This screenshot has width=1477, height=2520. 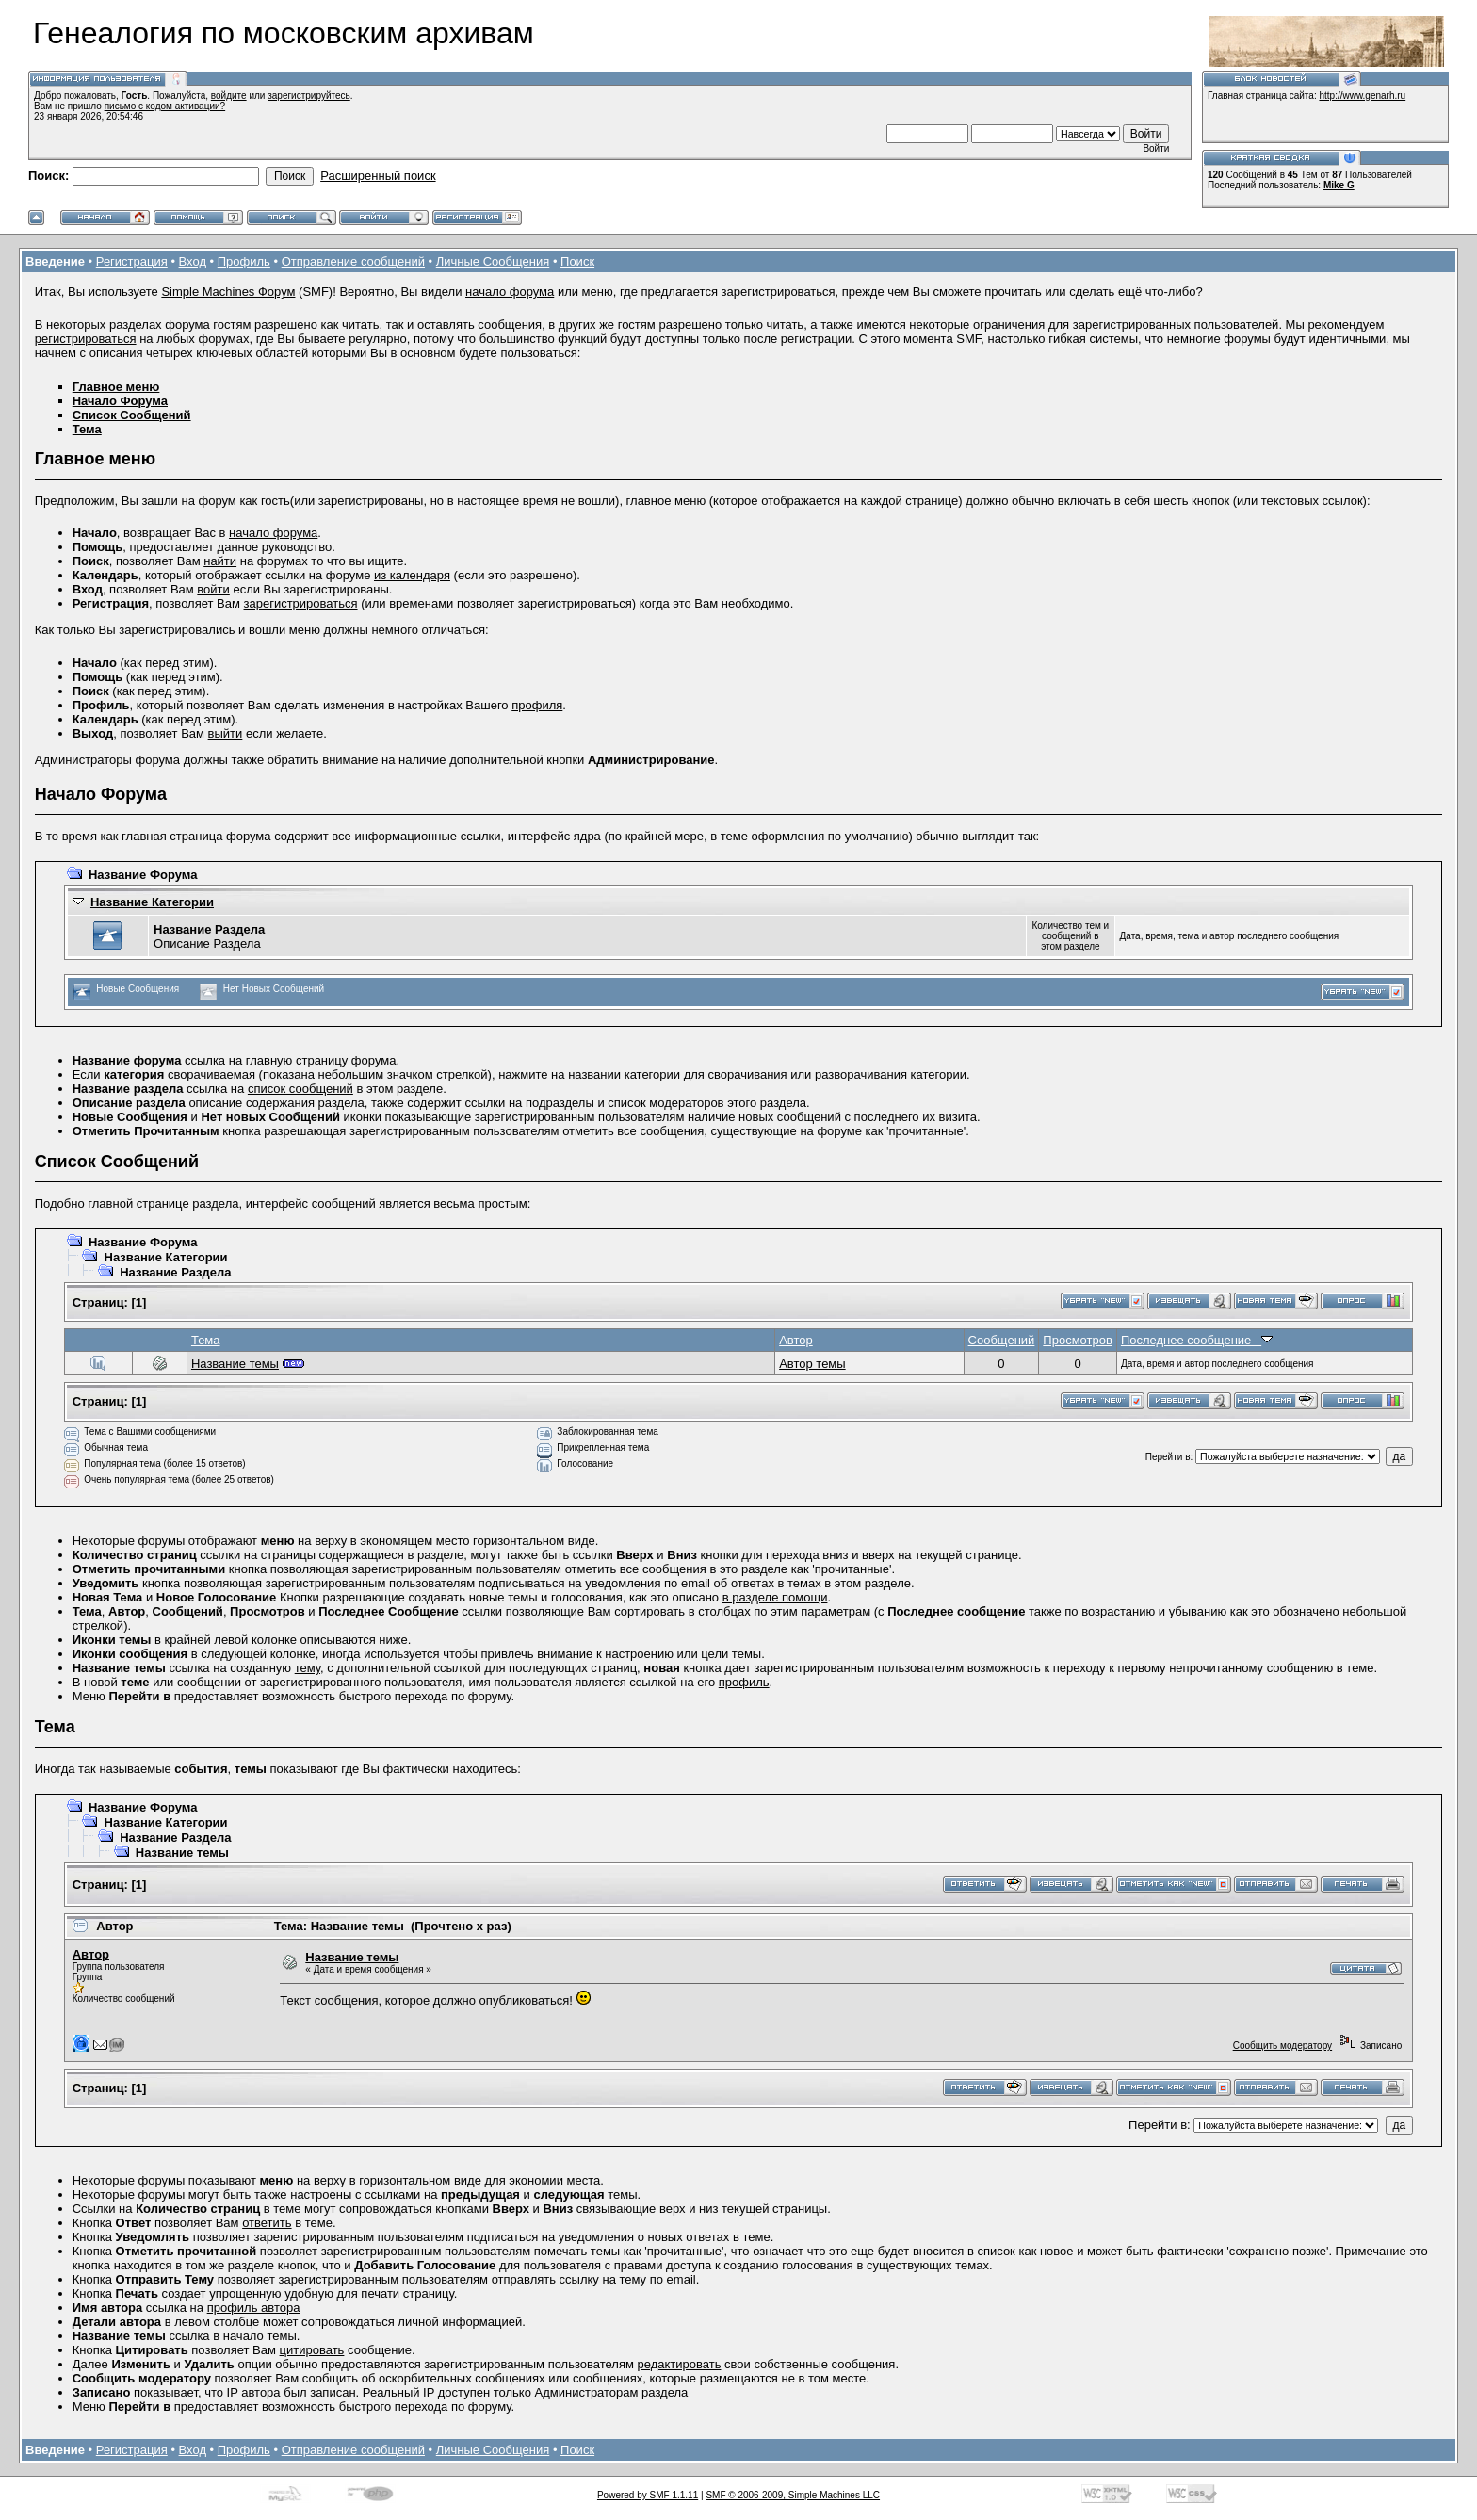 I want to click on Отправление сообщений, so click(x=353, y=261).